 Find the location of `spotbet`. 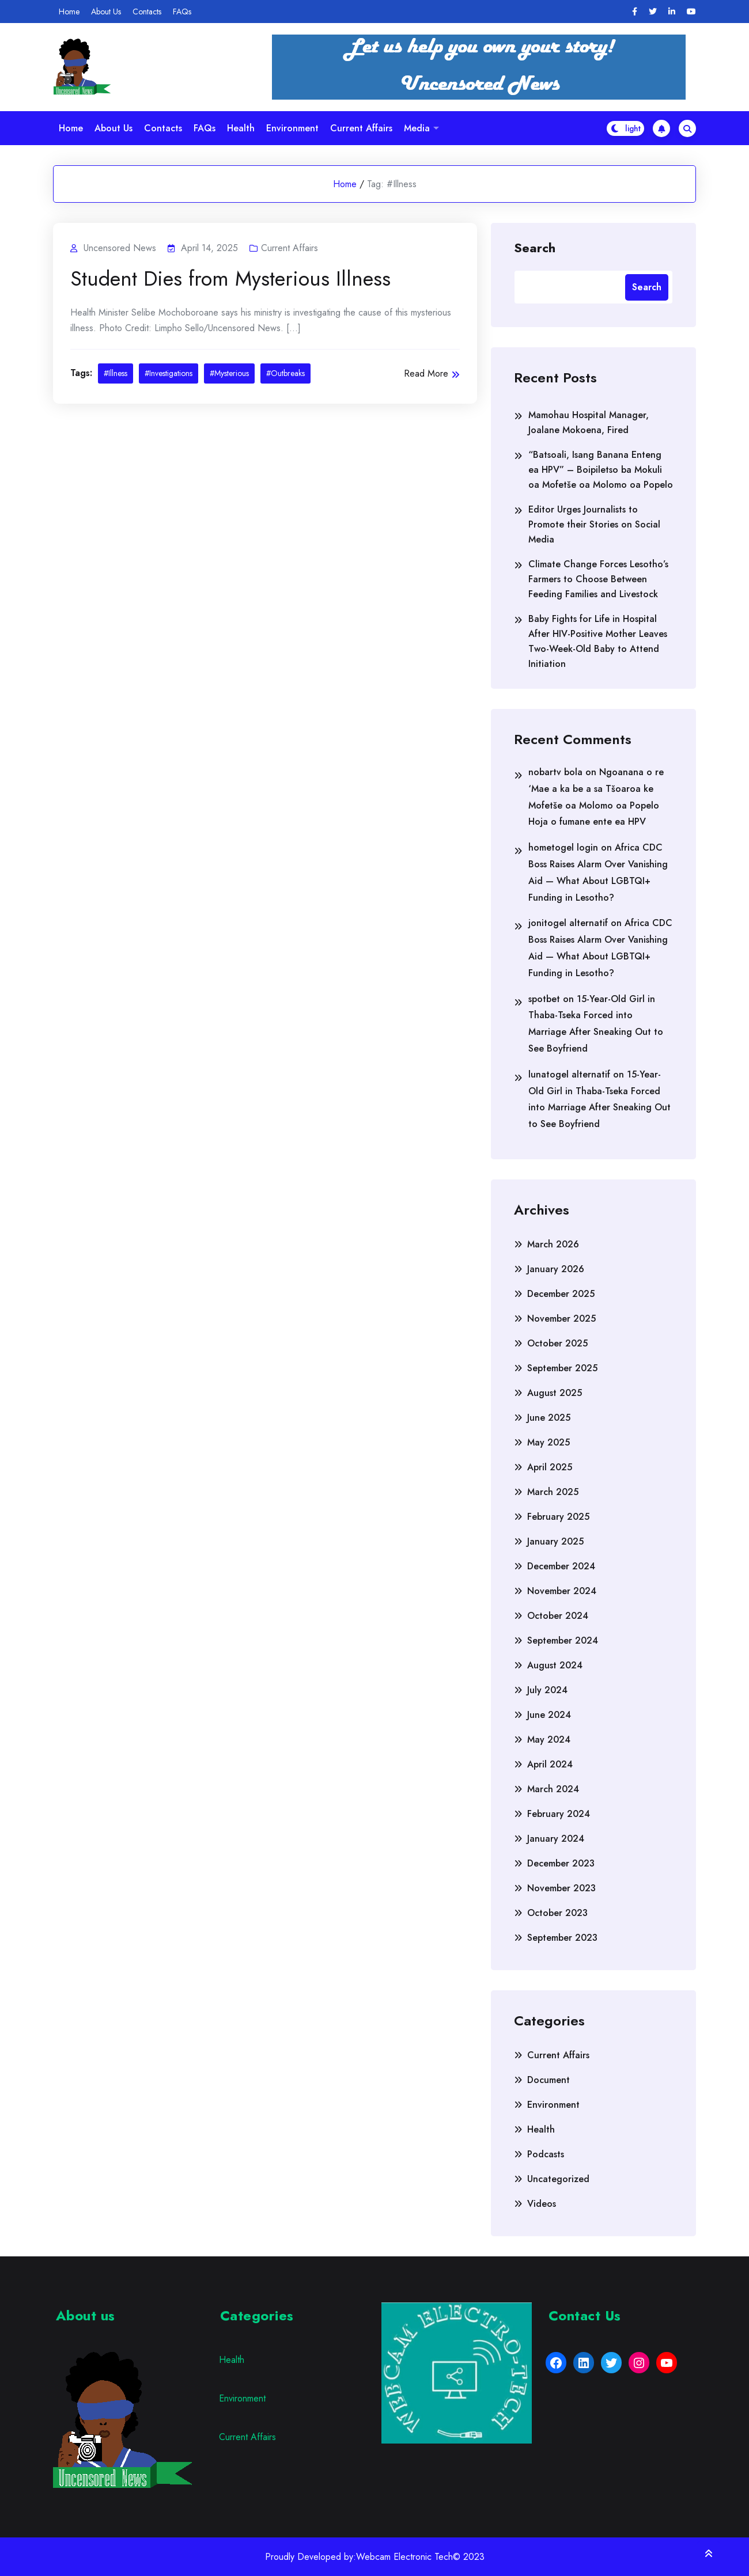

spotbet is located at coordinates (544, 999).